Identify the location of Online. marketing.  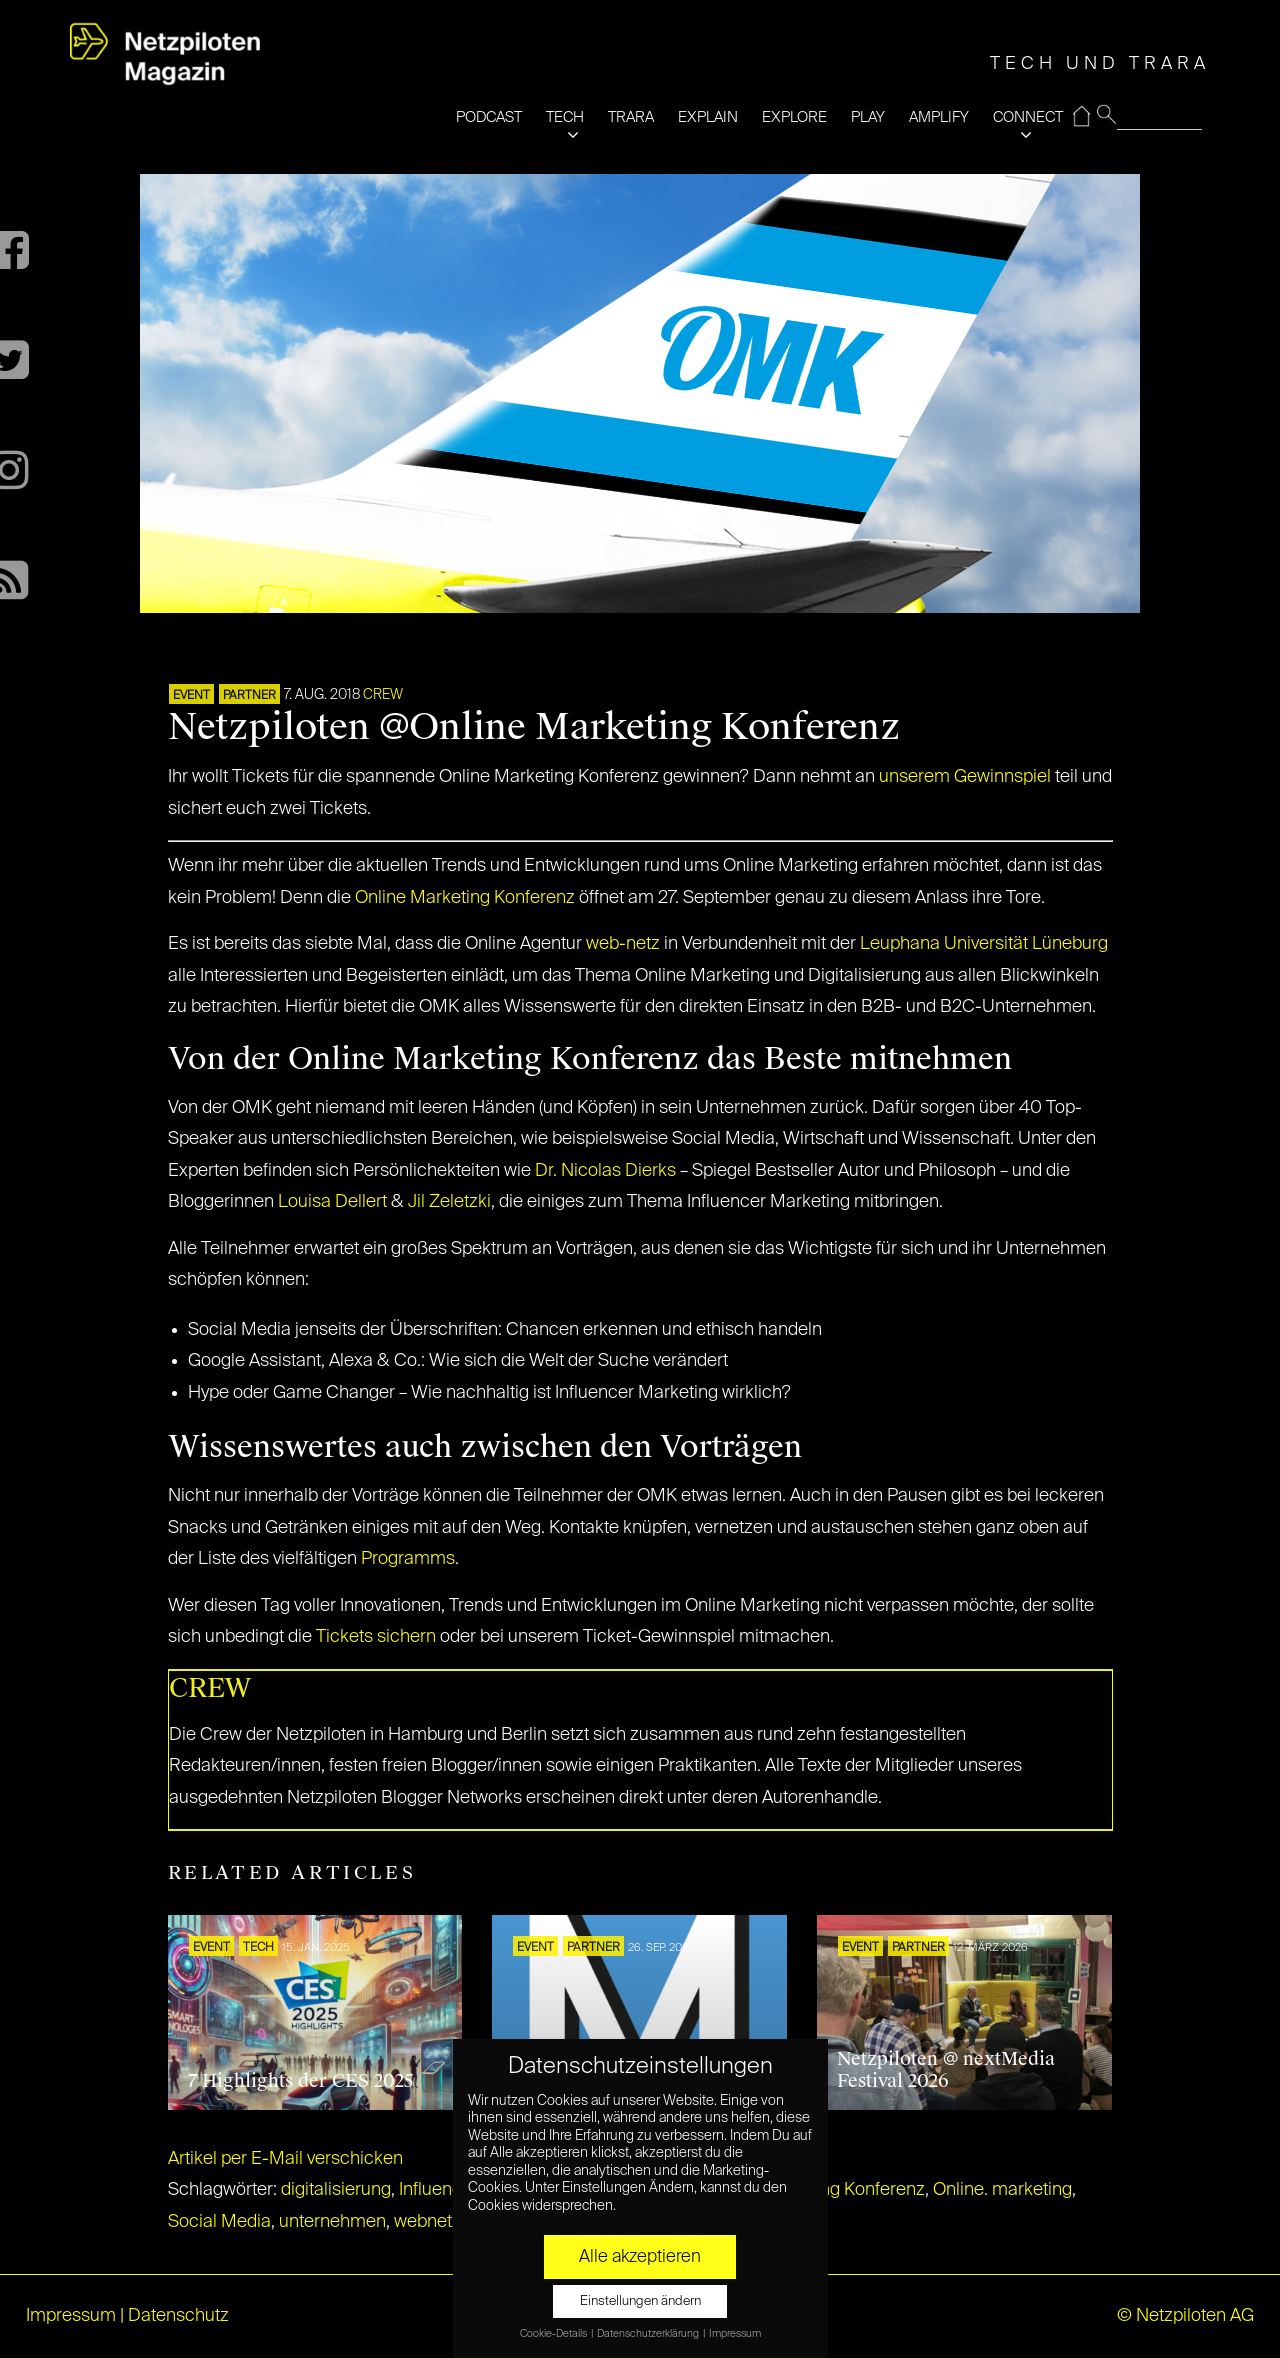
(1002, 2190).